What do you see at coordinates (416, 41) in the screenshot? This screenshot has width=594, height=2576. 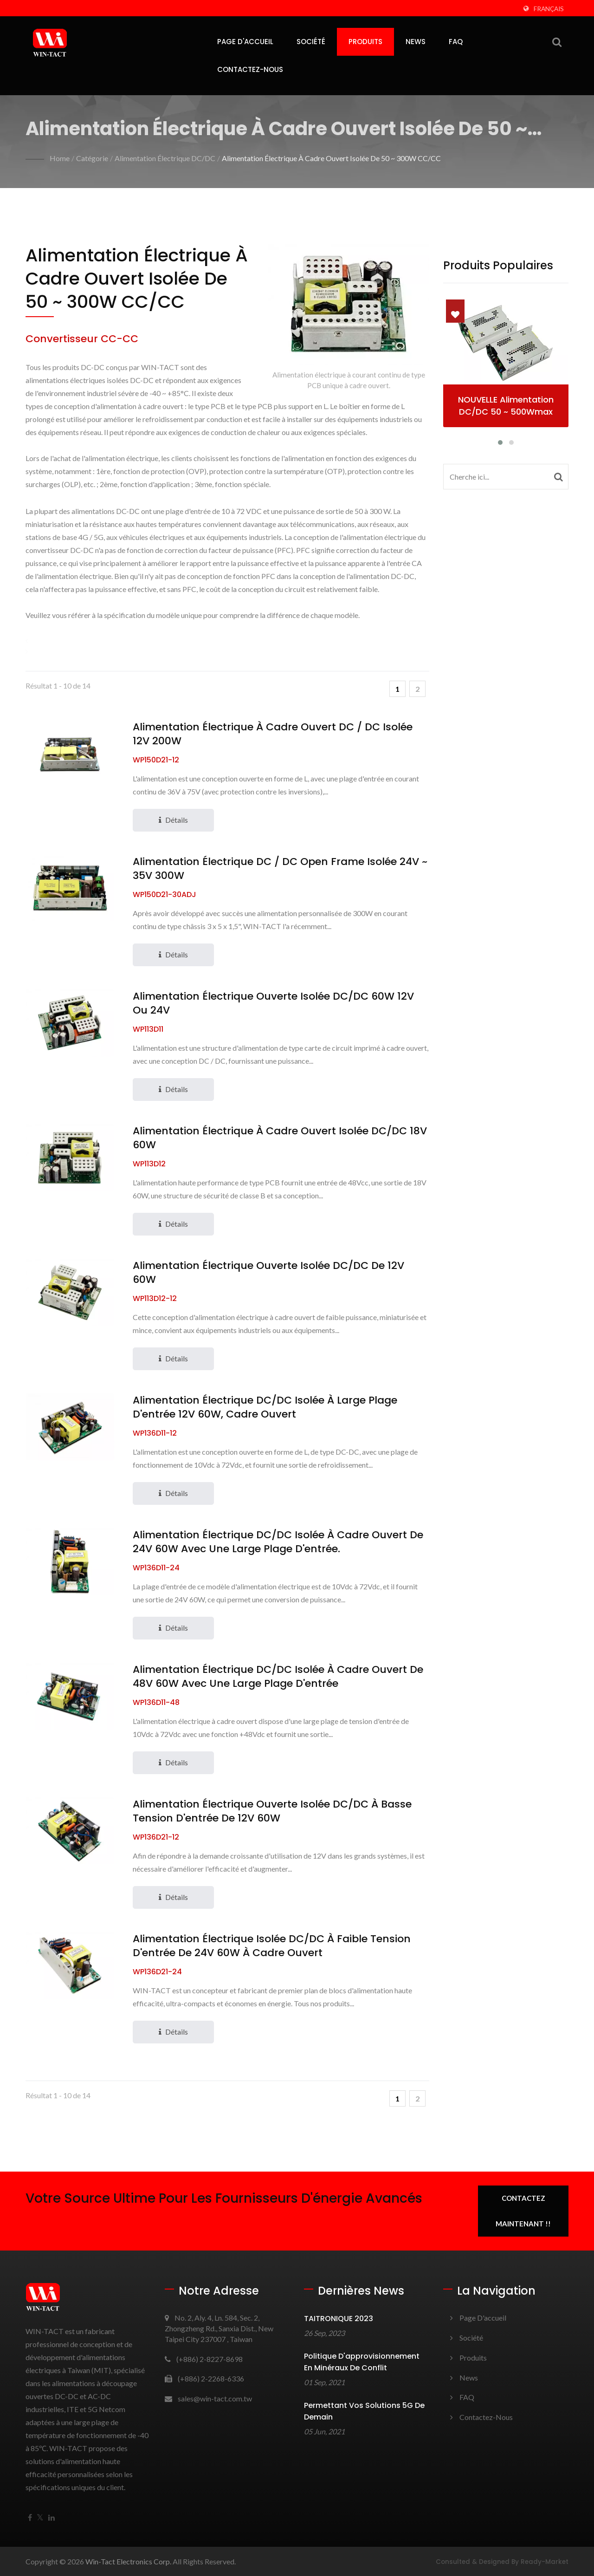 I see `News` at bounding box center [416, 41].